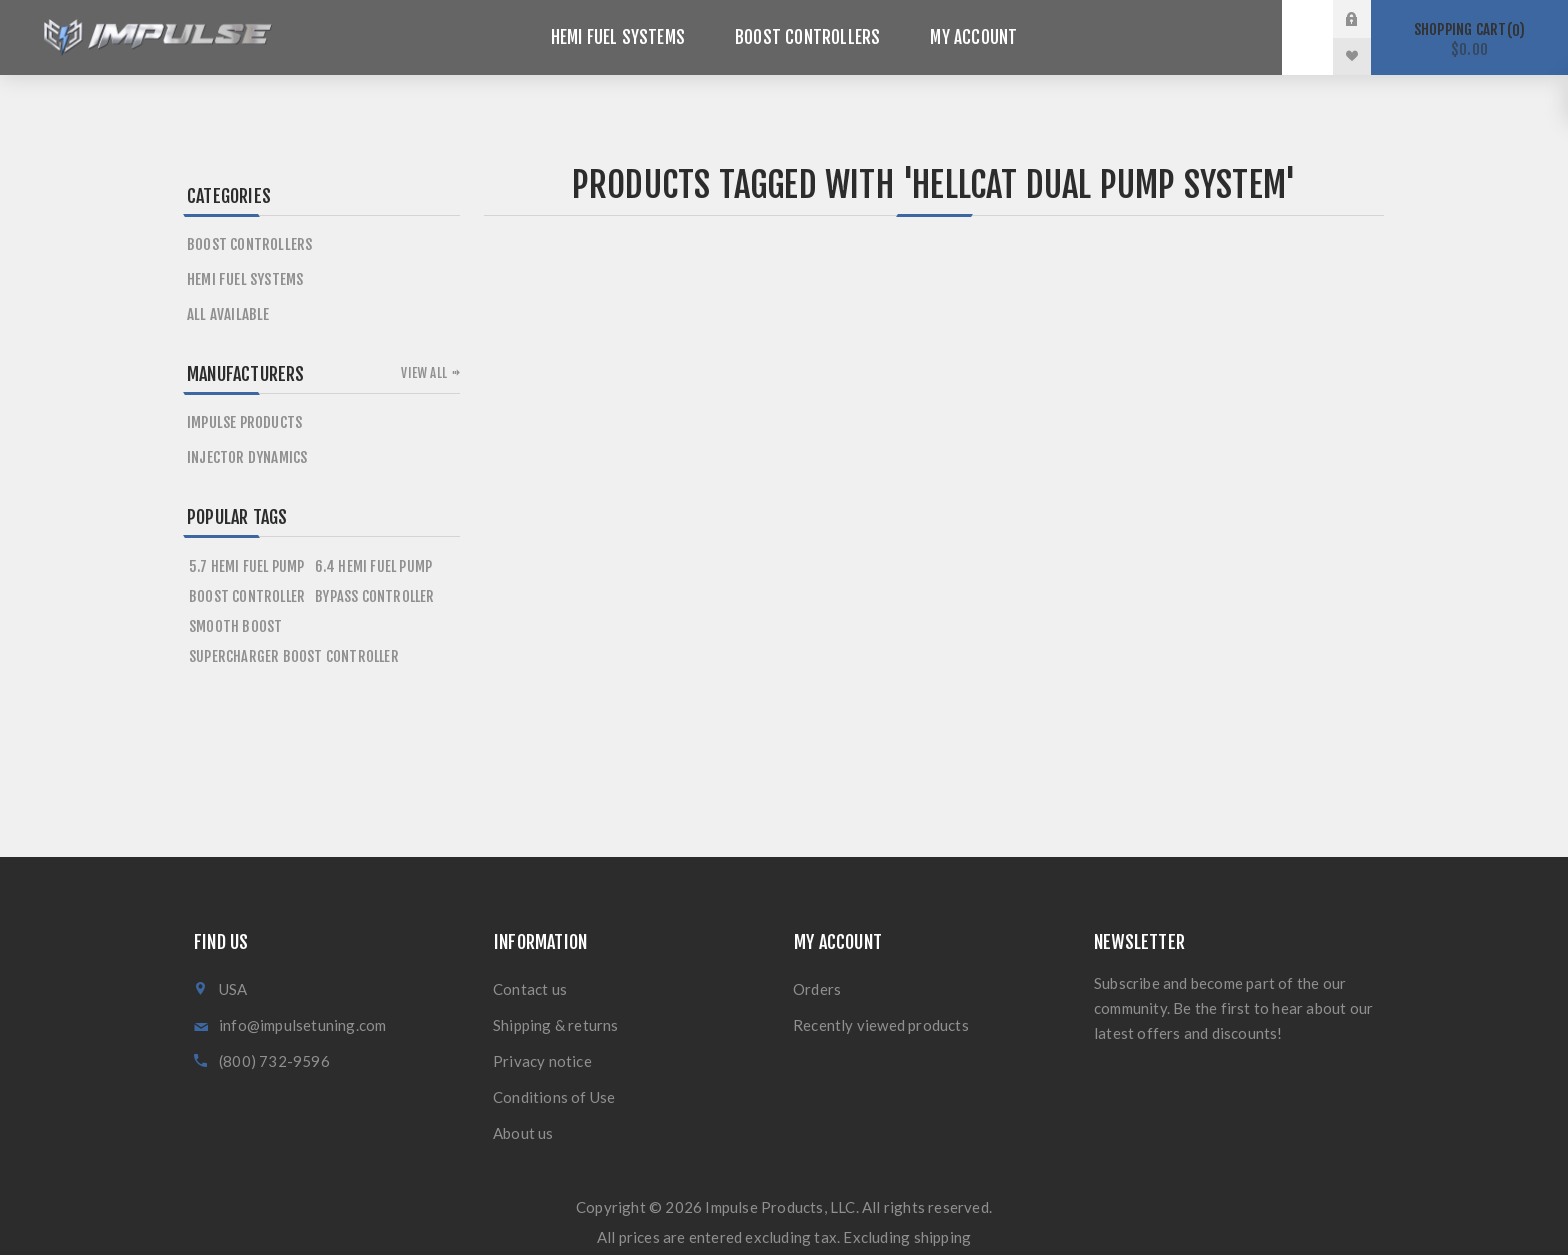 The width and height of the screenshot is (1568, 1255). I want to click on Orders, so click(817, 989).